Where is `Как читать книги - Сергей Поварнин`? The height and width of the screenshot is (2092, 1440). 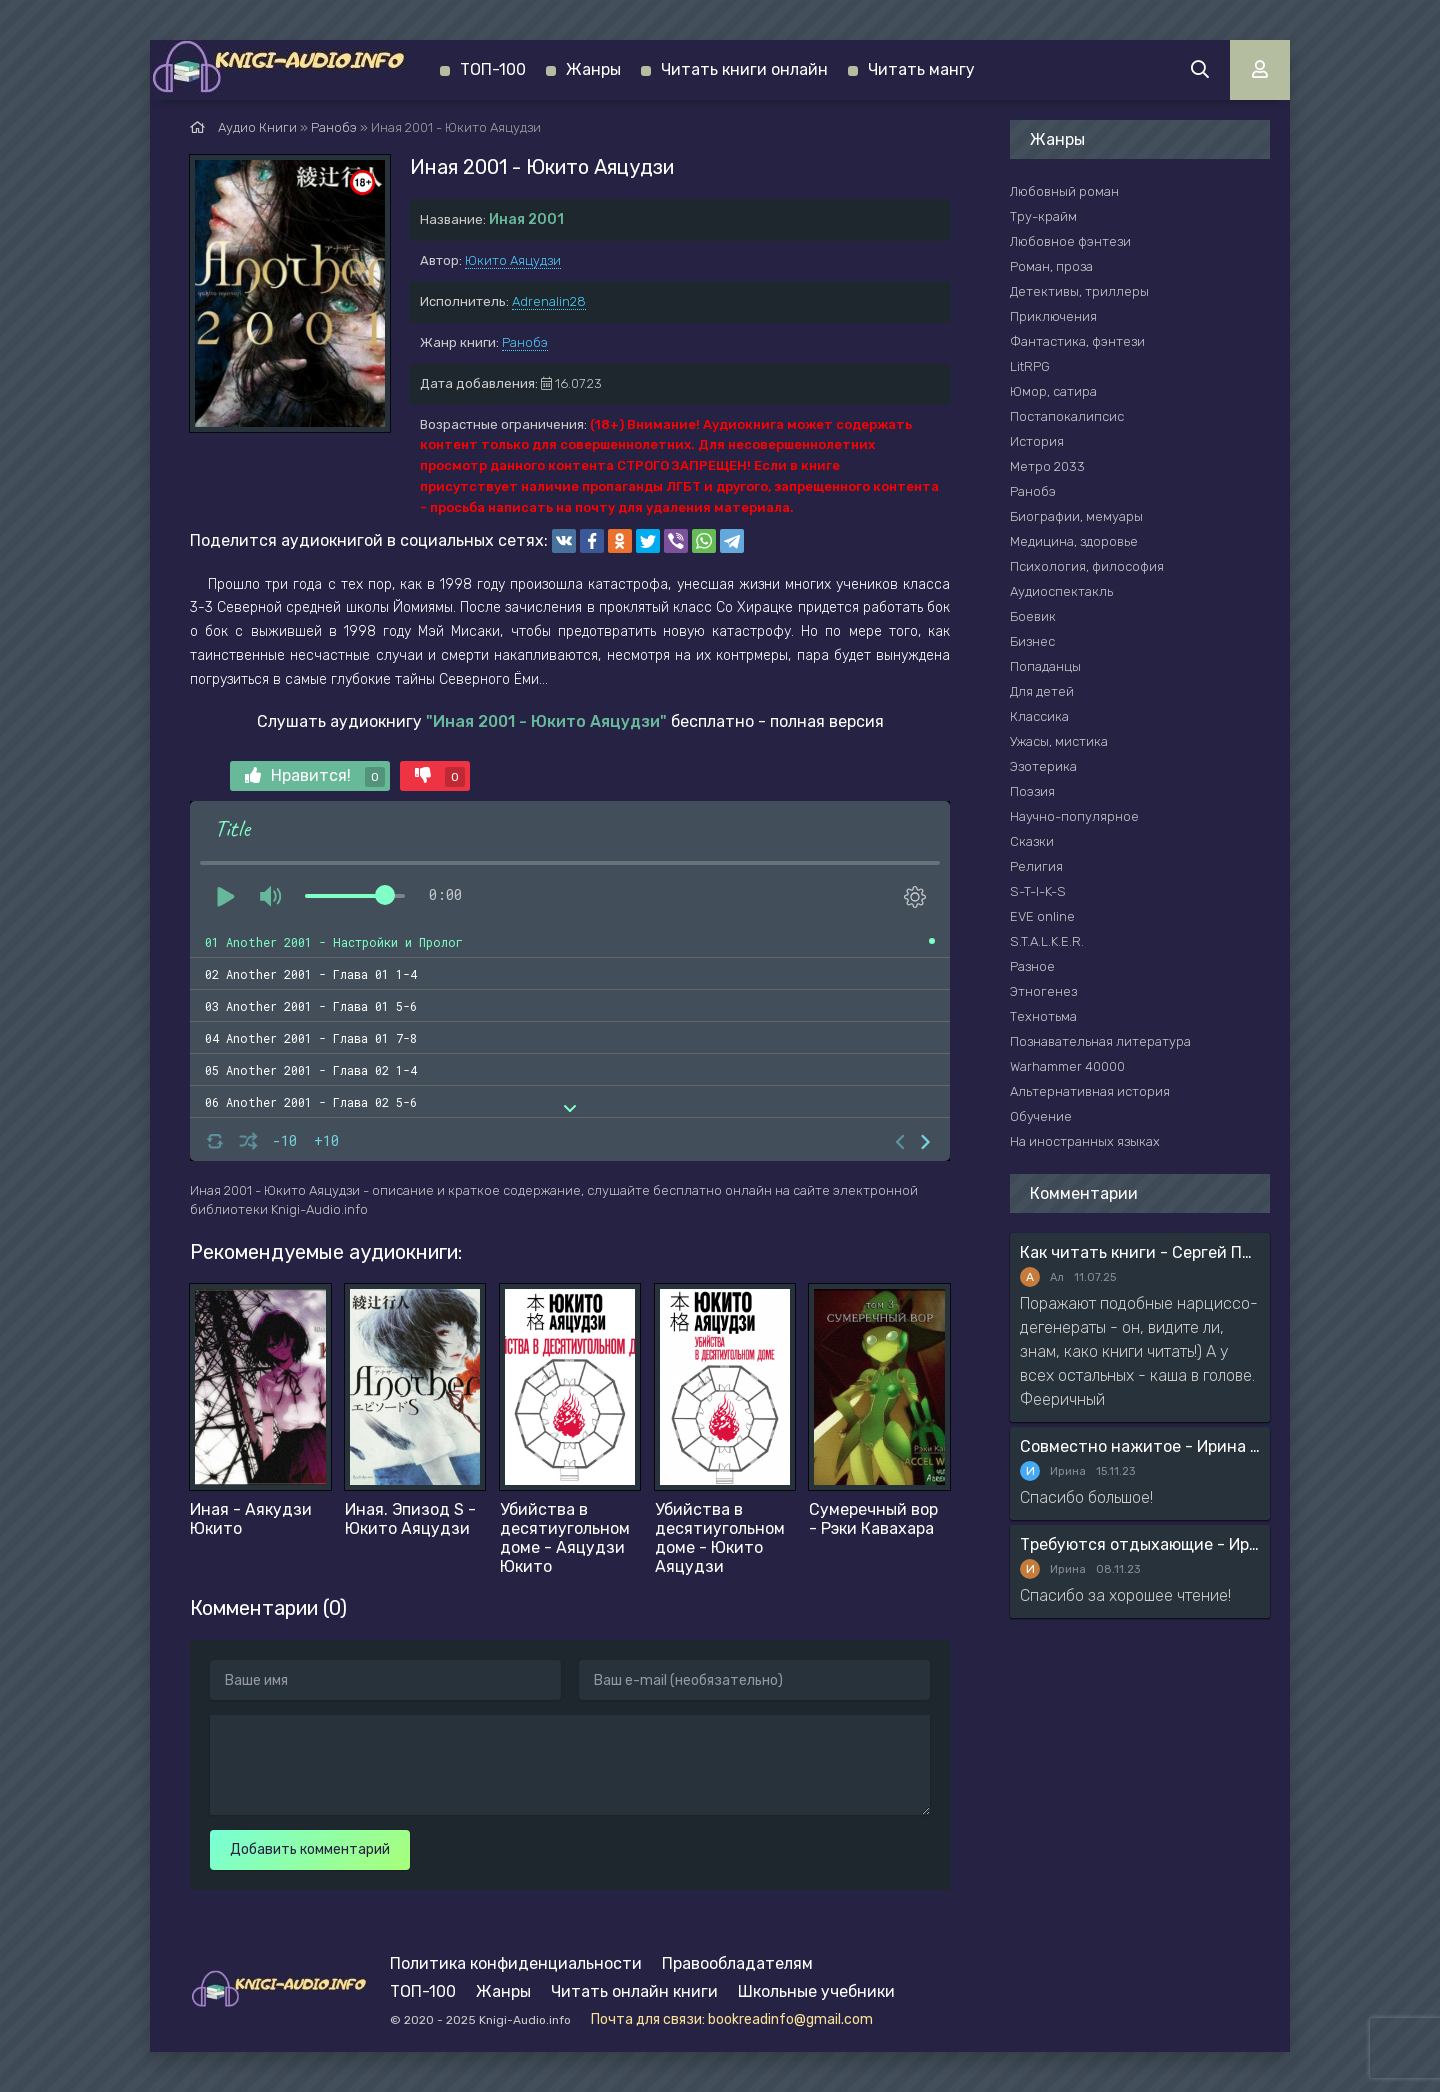 Как читать книги - Сергей Поварнин is located at coordinates (1140, 1252).